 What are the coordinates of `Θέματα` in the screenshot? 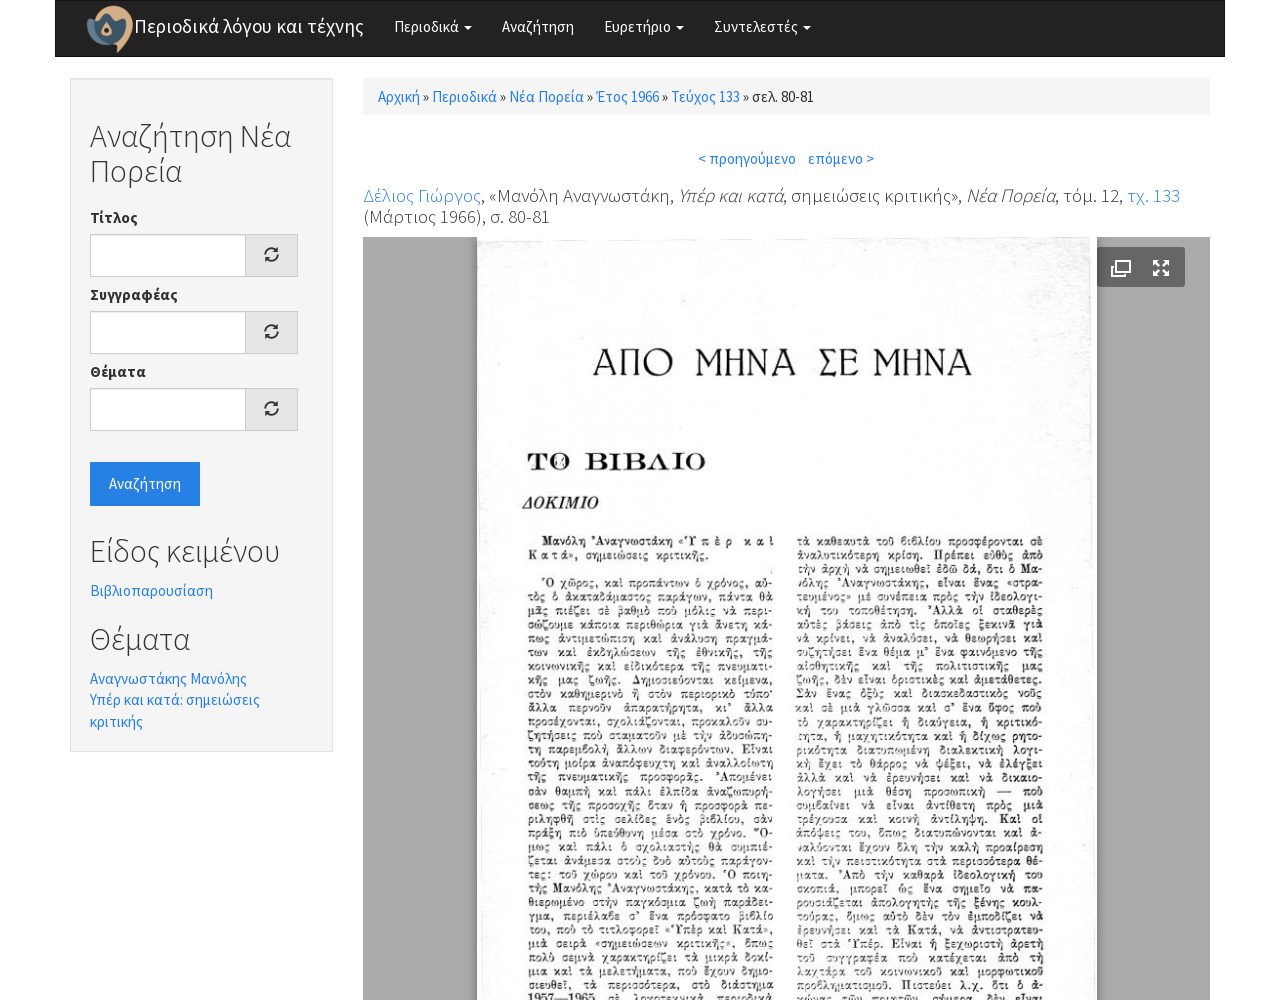 It's located at (118, 371).